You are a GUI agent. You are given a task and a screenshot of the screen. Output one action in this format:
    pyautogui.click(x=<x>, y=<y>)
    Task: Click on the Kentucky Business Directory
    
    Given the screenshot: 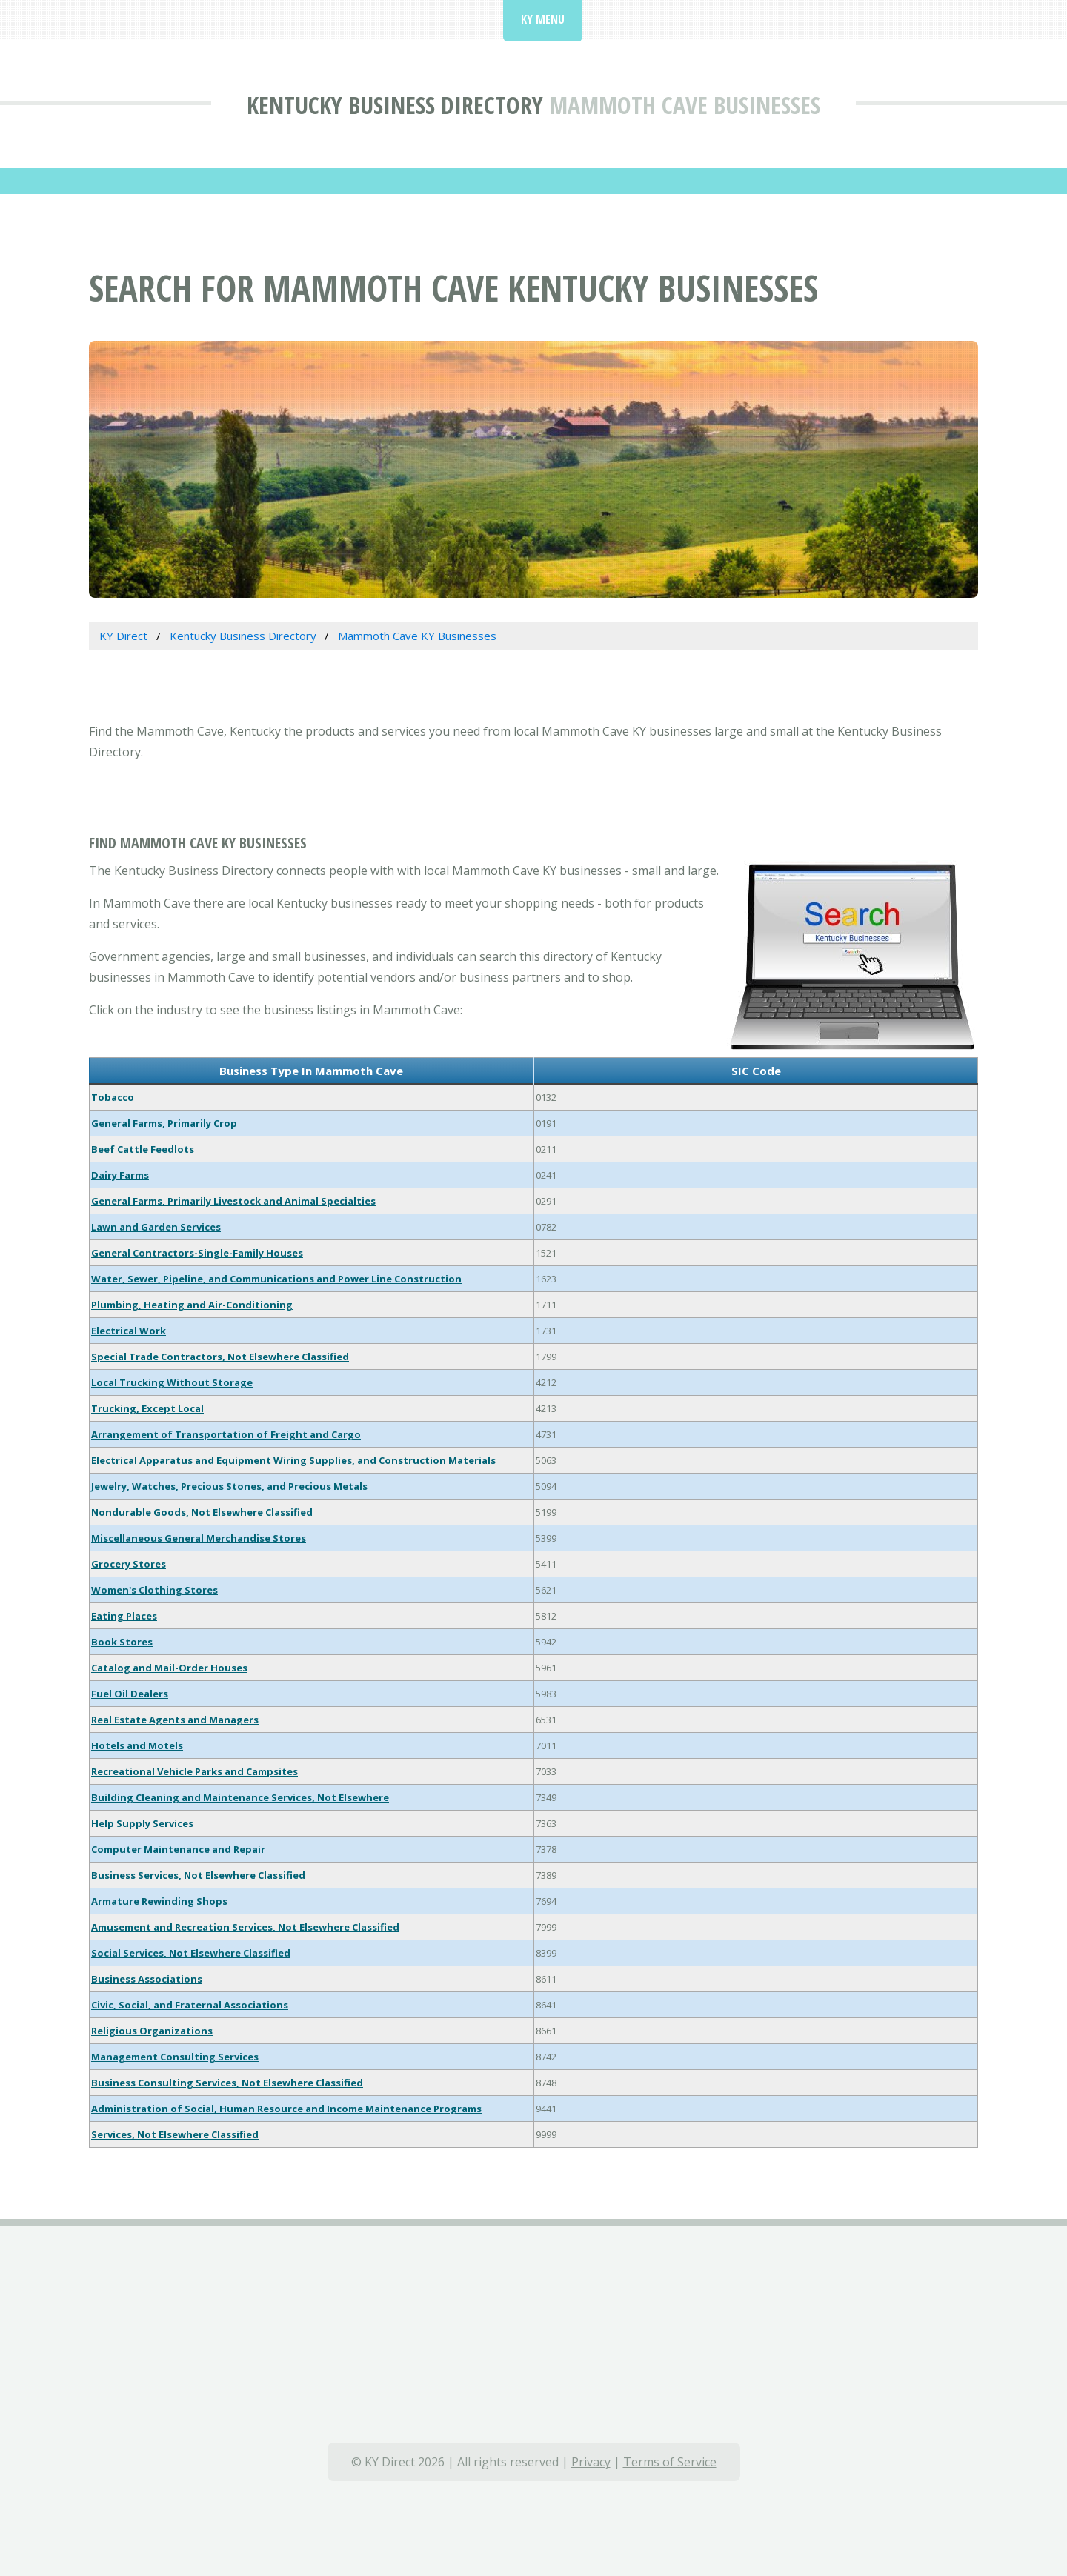 What is the action you would take?
    pyautogui.click(x=395, y=105)
    